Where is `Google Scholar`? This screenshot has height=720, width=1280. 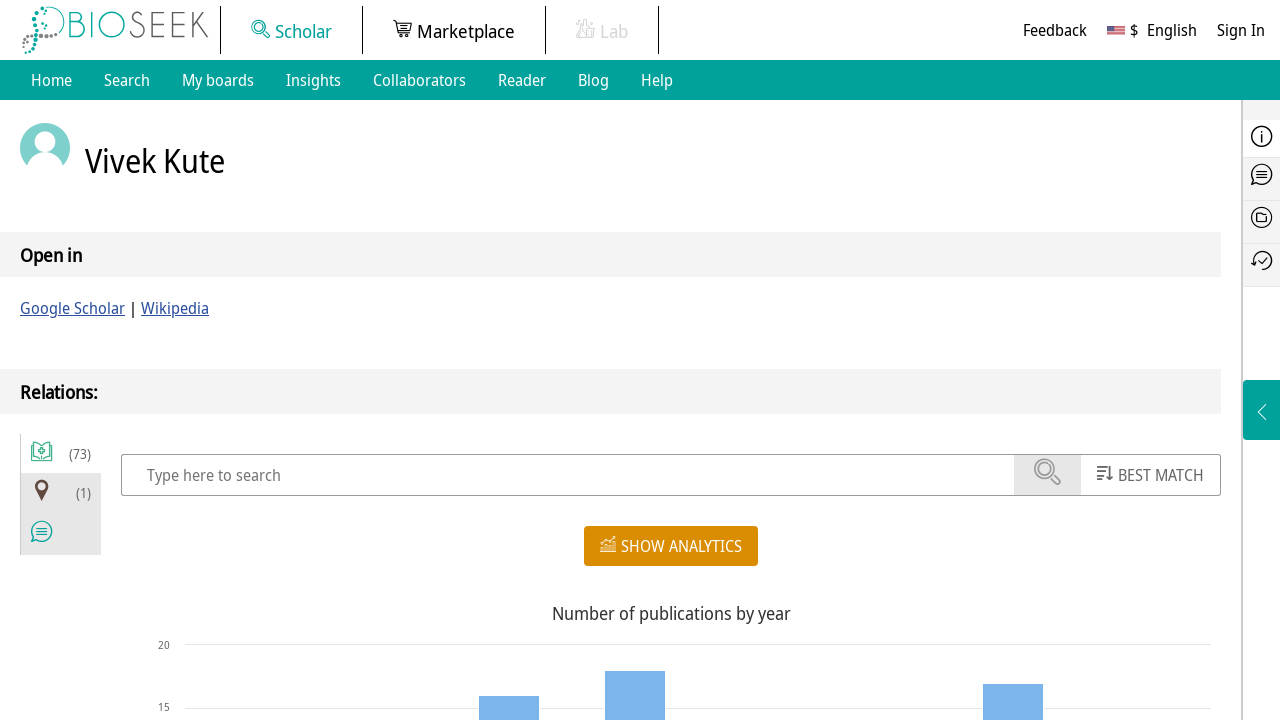 Google Scholar is located at coordinates (72, 308).